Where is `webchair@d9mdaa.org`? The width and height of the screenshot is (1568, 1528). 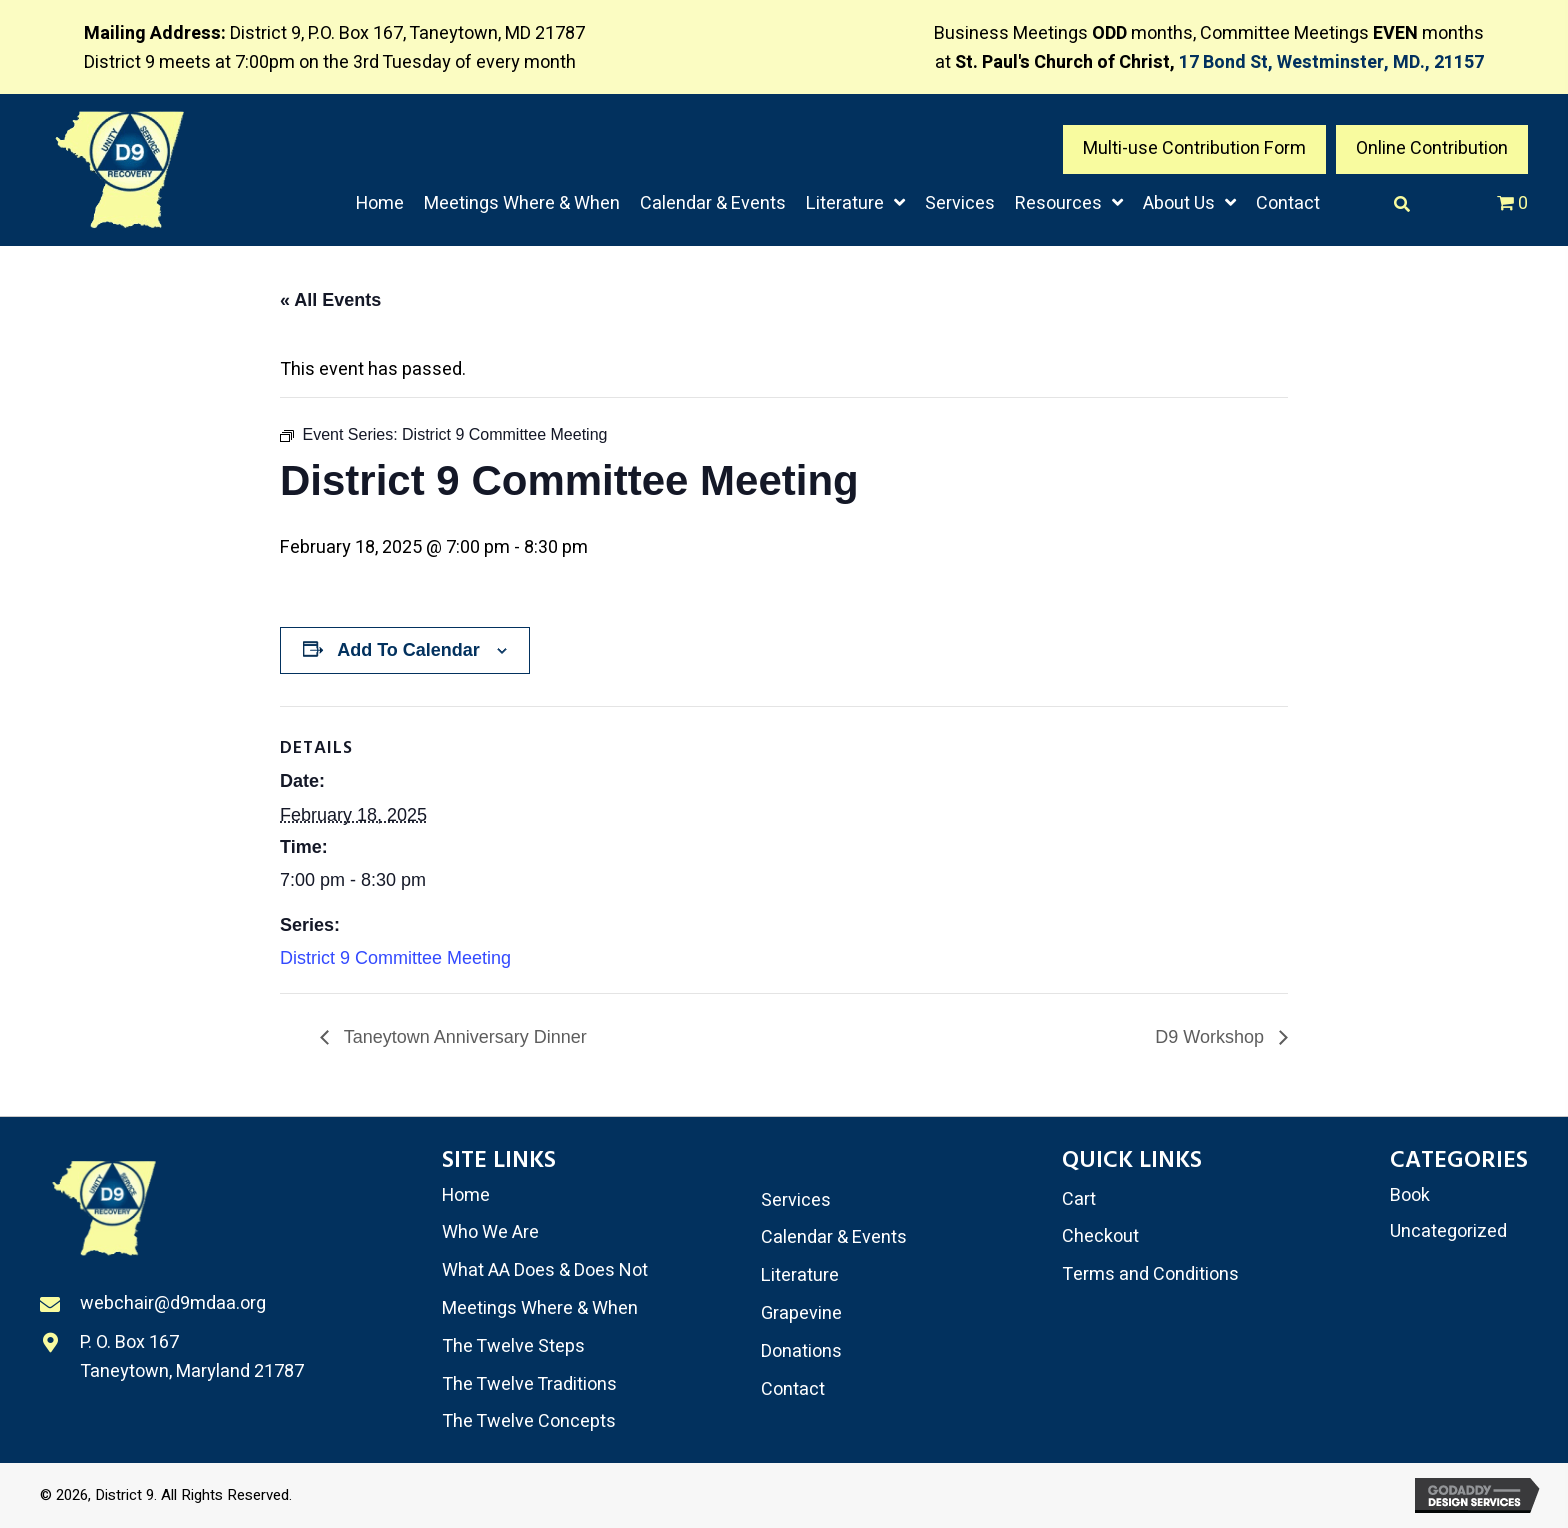
webchair@d9mdaa.org is located at coordinates (173, 1305).